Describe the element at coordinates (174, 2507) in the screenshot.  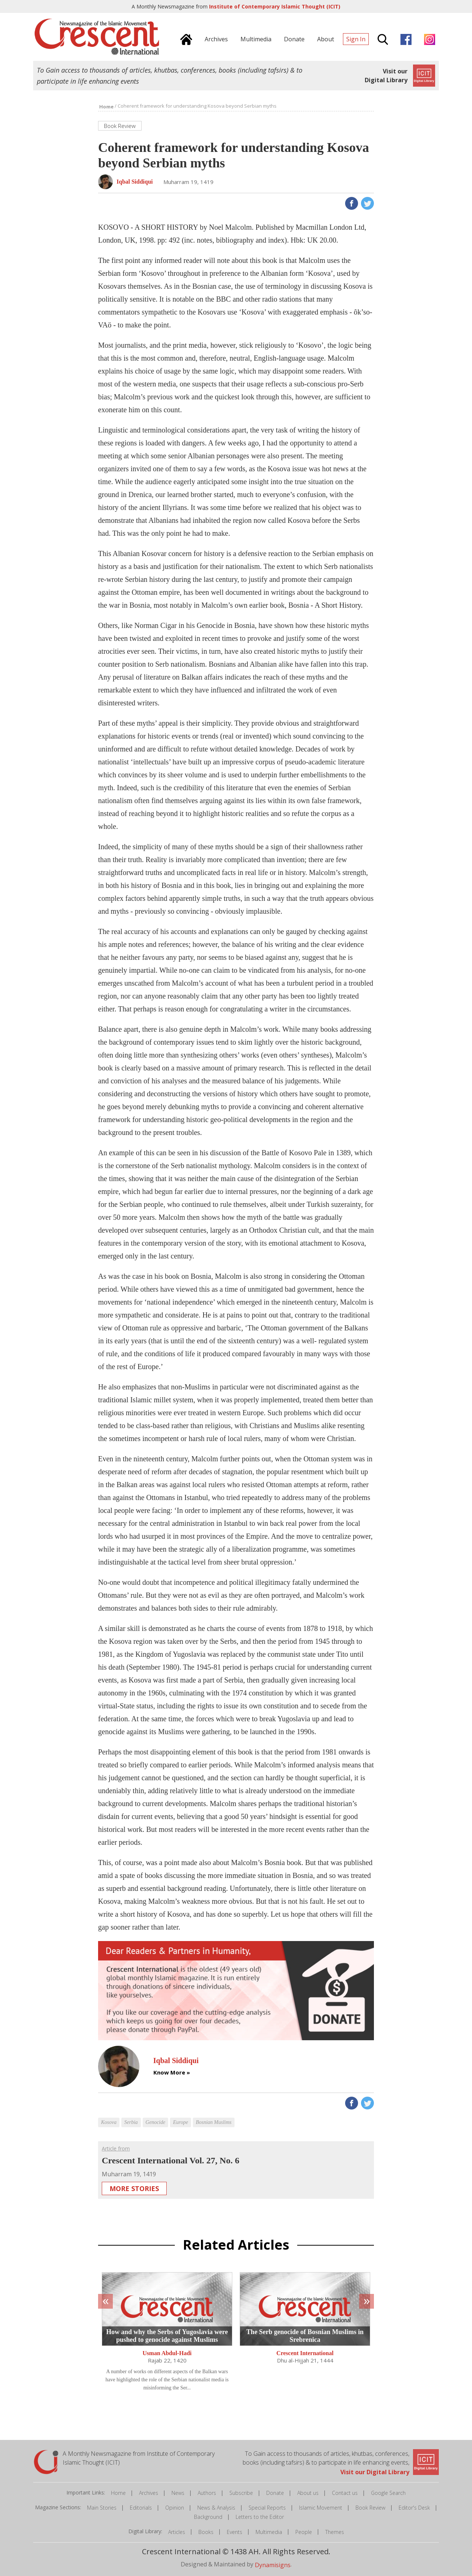
I see `Opinion` at that location.